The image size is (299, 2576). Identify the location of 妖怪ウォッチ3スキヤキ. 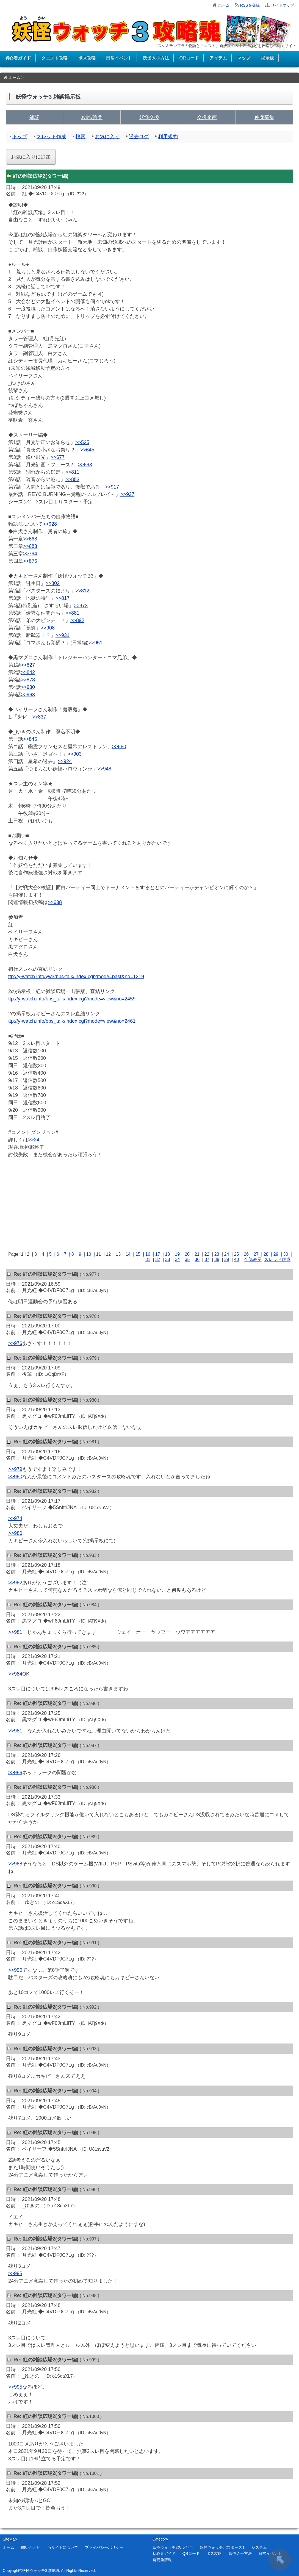
(173, 2547).